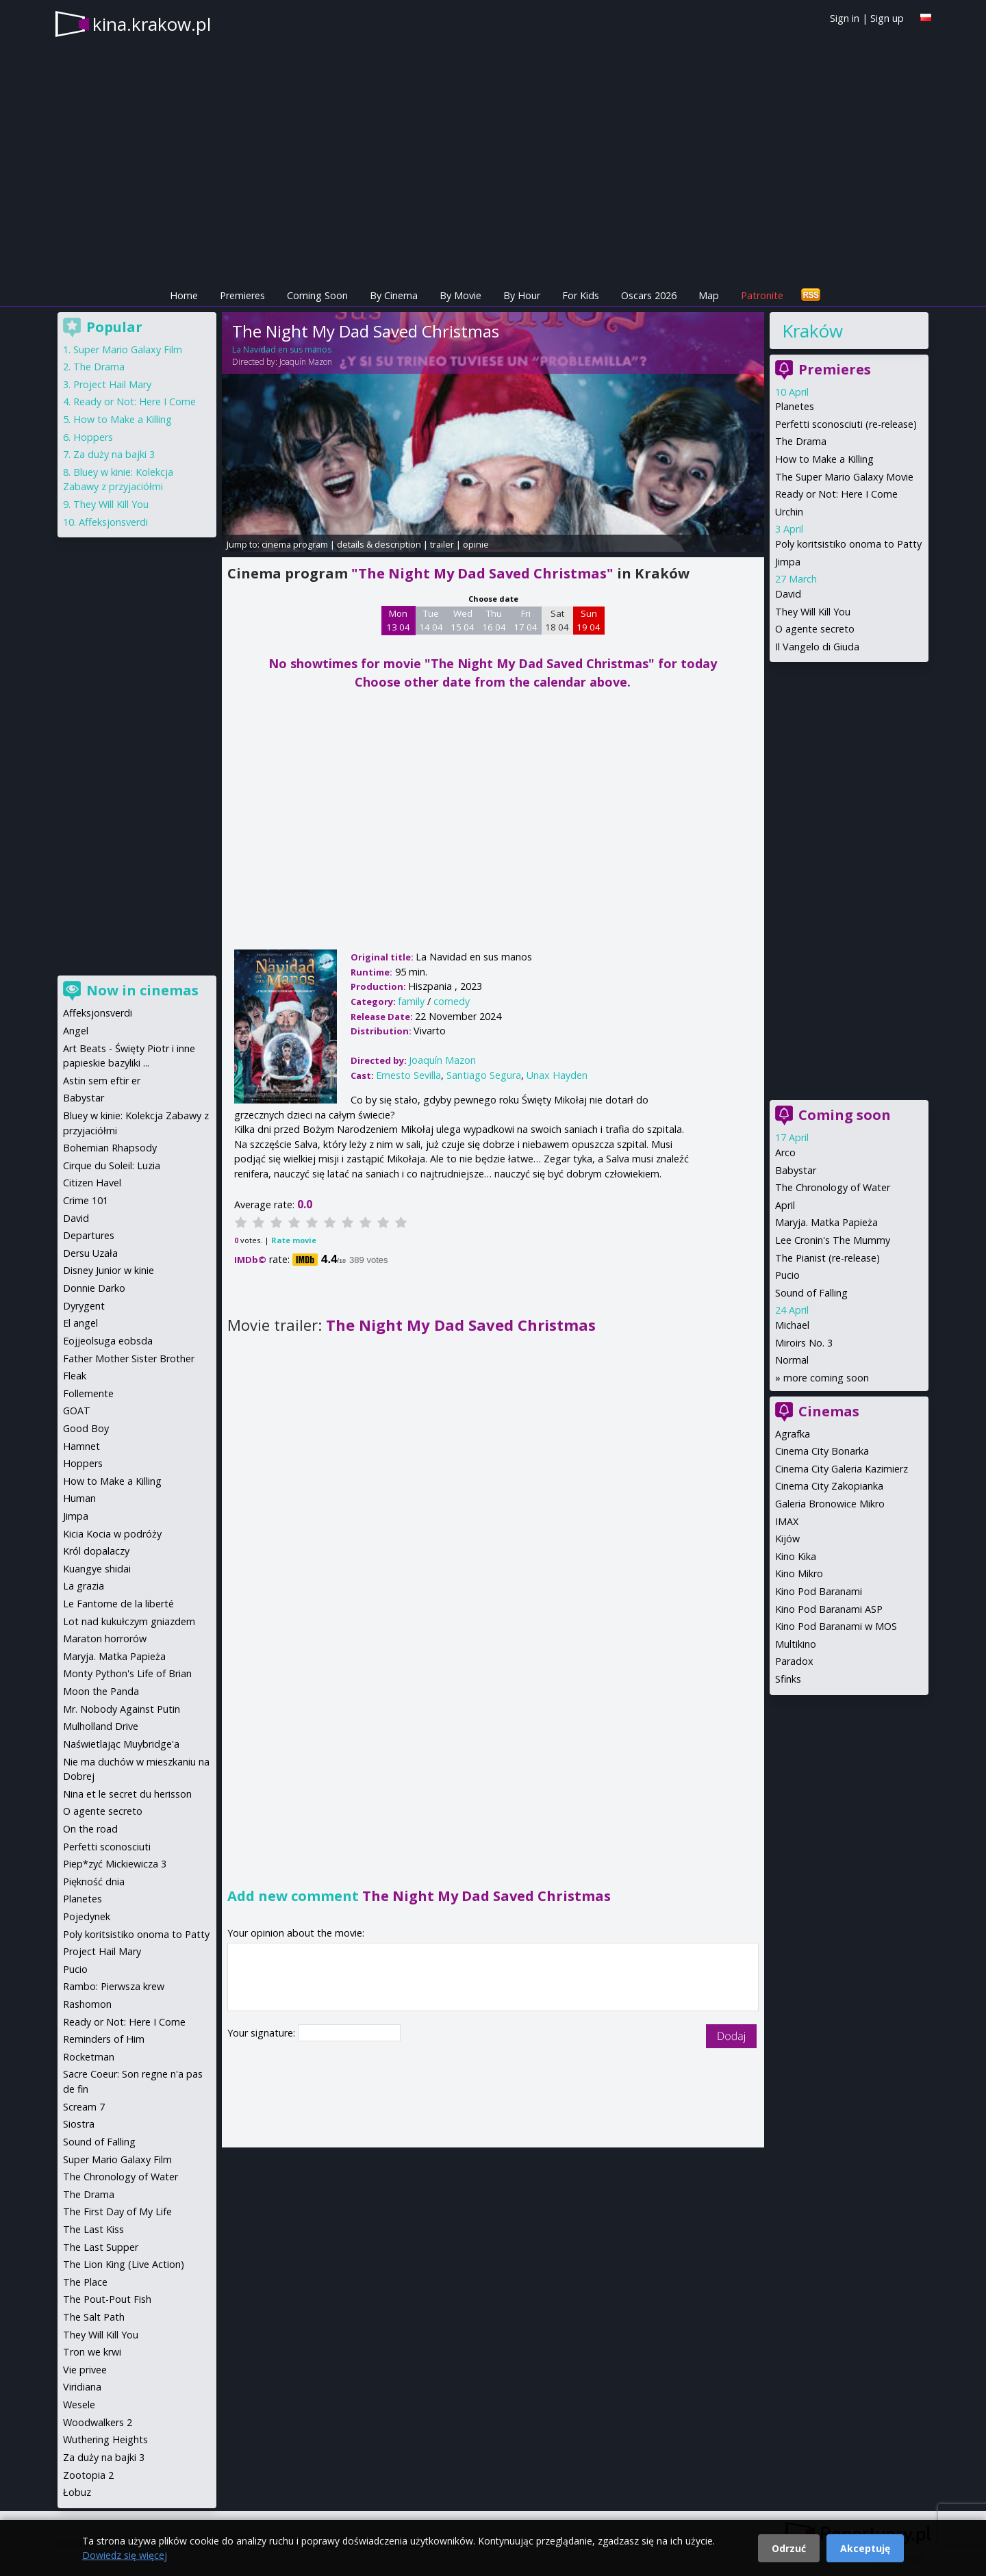 The width and height of the screenshot is (986, 2576). What do you see at coordinates (792, 1324) in the screenshot?
I see `Michael` at bounding box center [792, 1324].